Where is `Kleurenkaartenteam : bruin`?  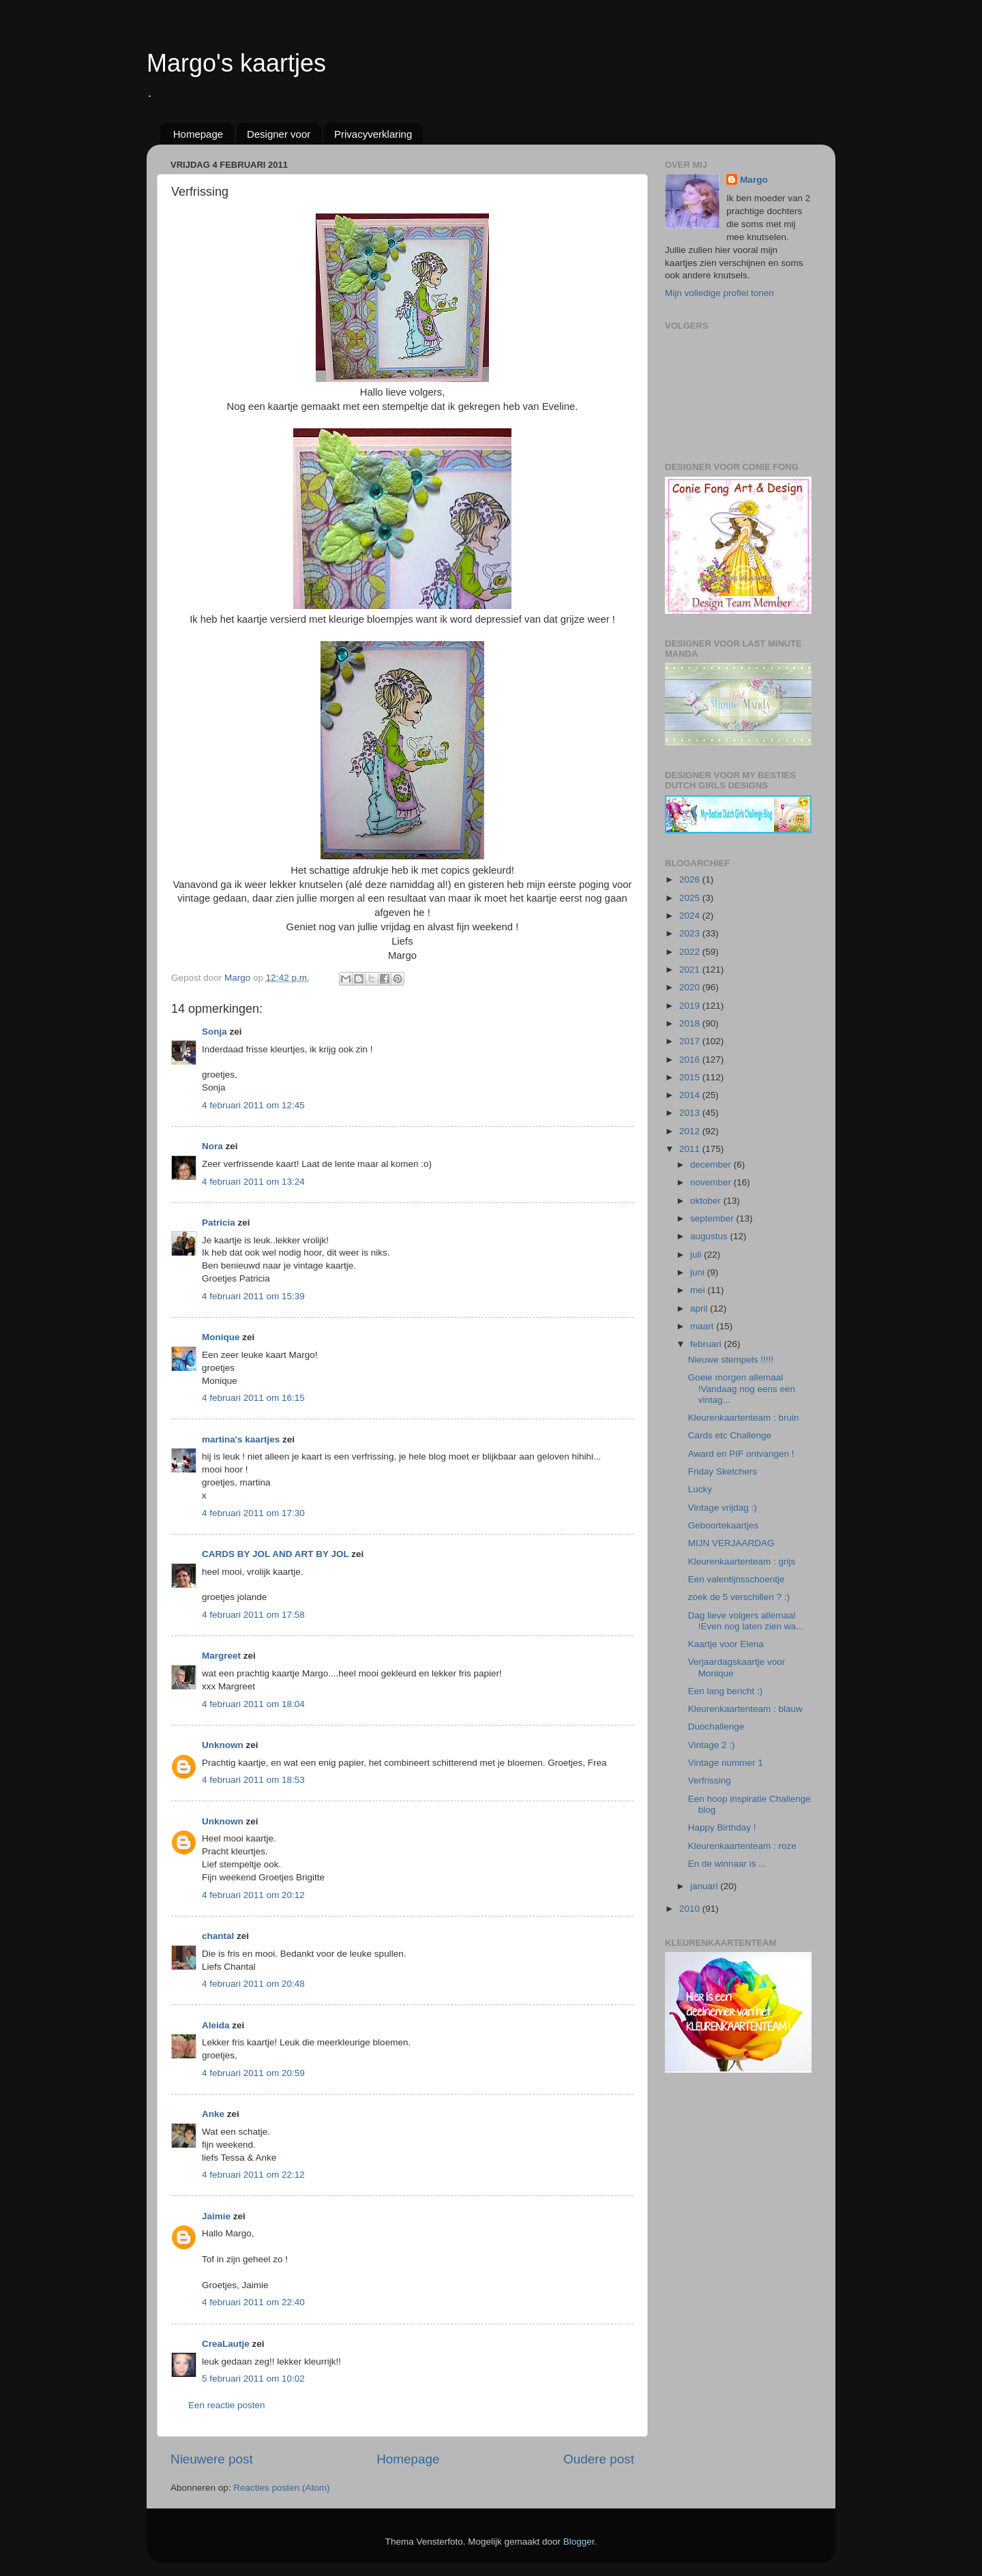 Kleurenkaartenteam : bruin is located at coordinates (743, 1417).